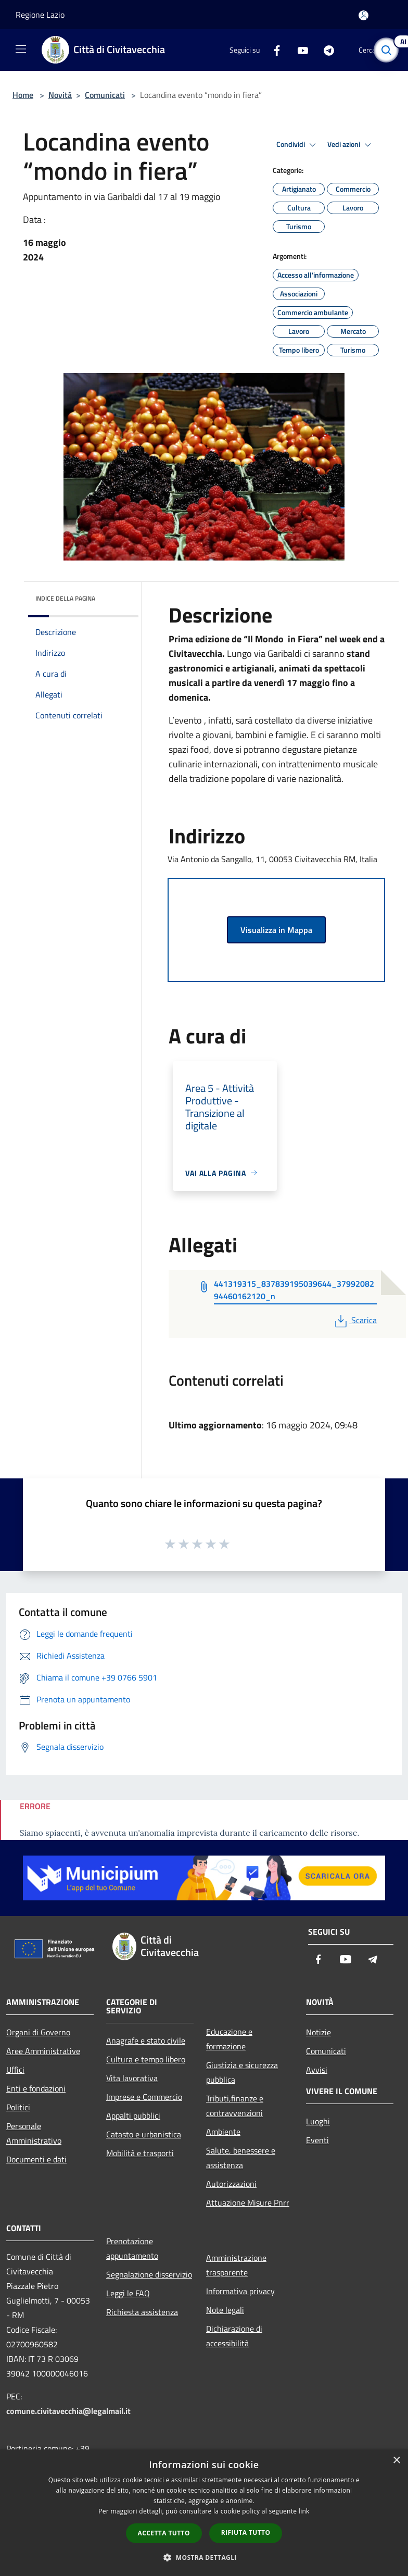 This screenshot has height=2576, width=408. Describe the element at coordinates (145, 2040) in the screenshot. I see `Anagrafe e stato civile` at that location.